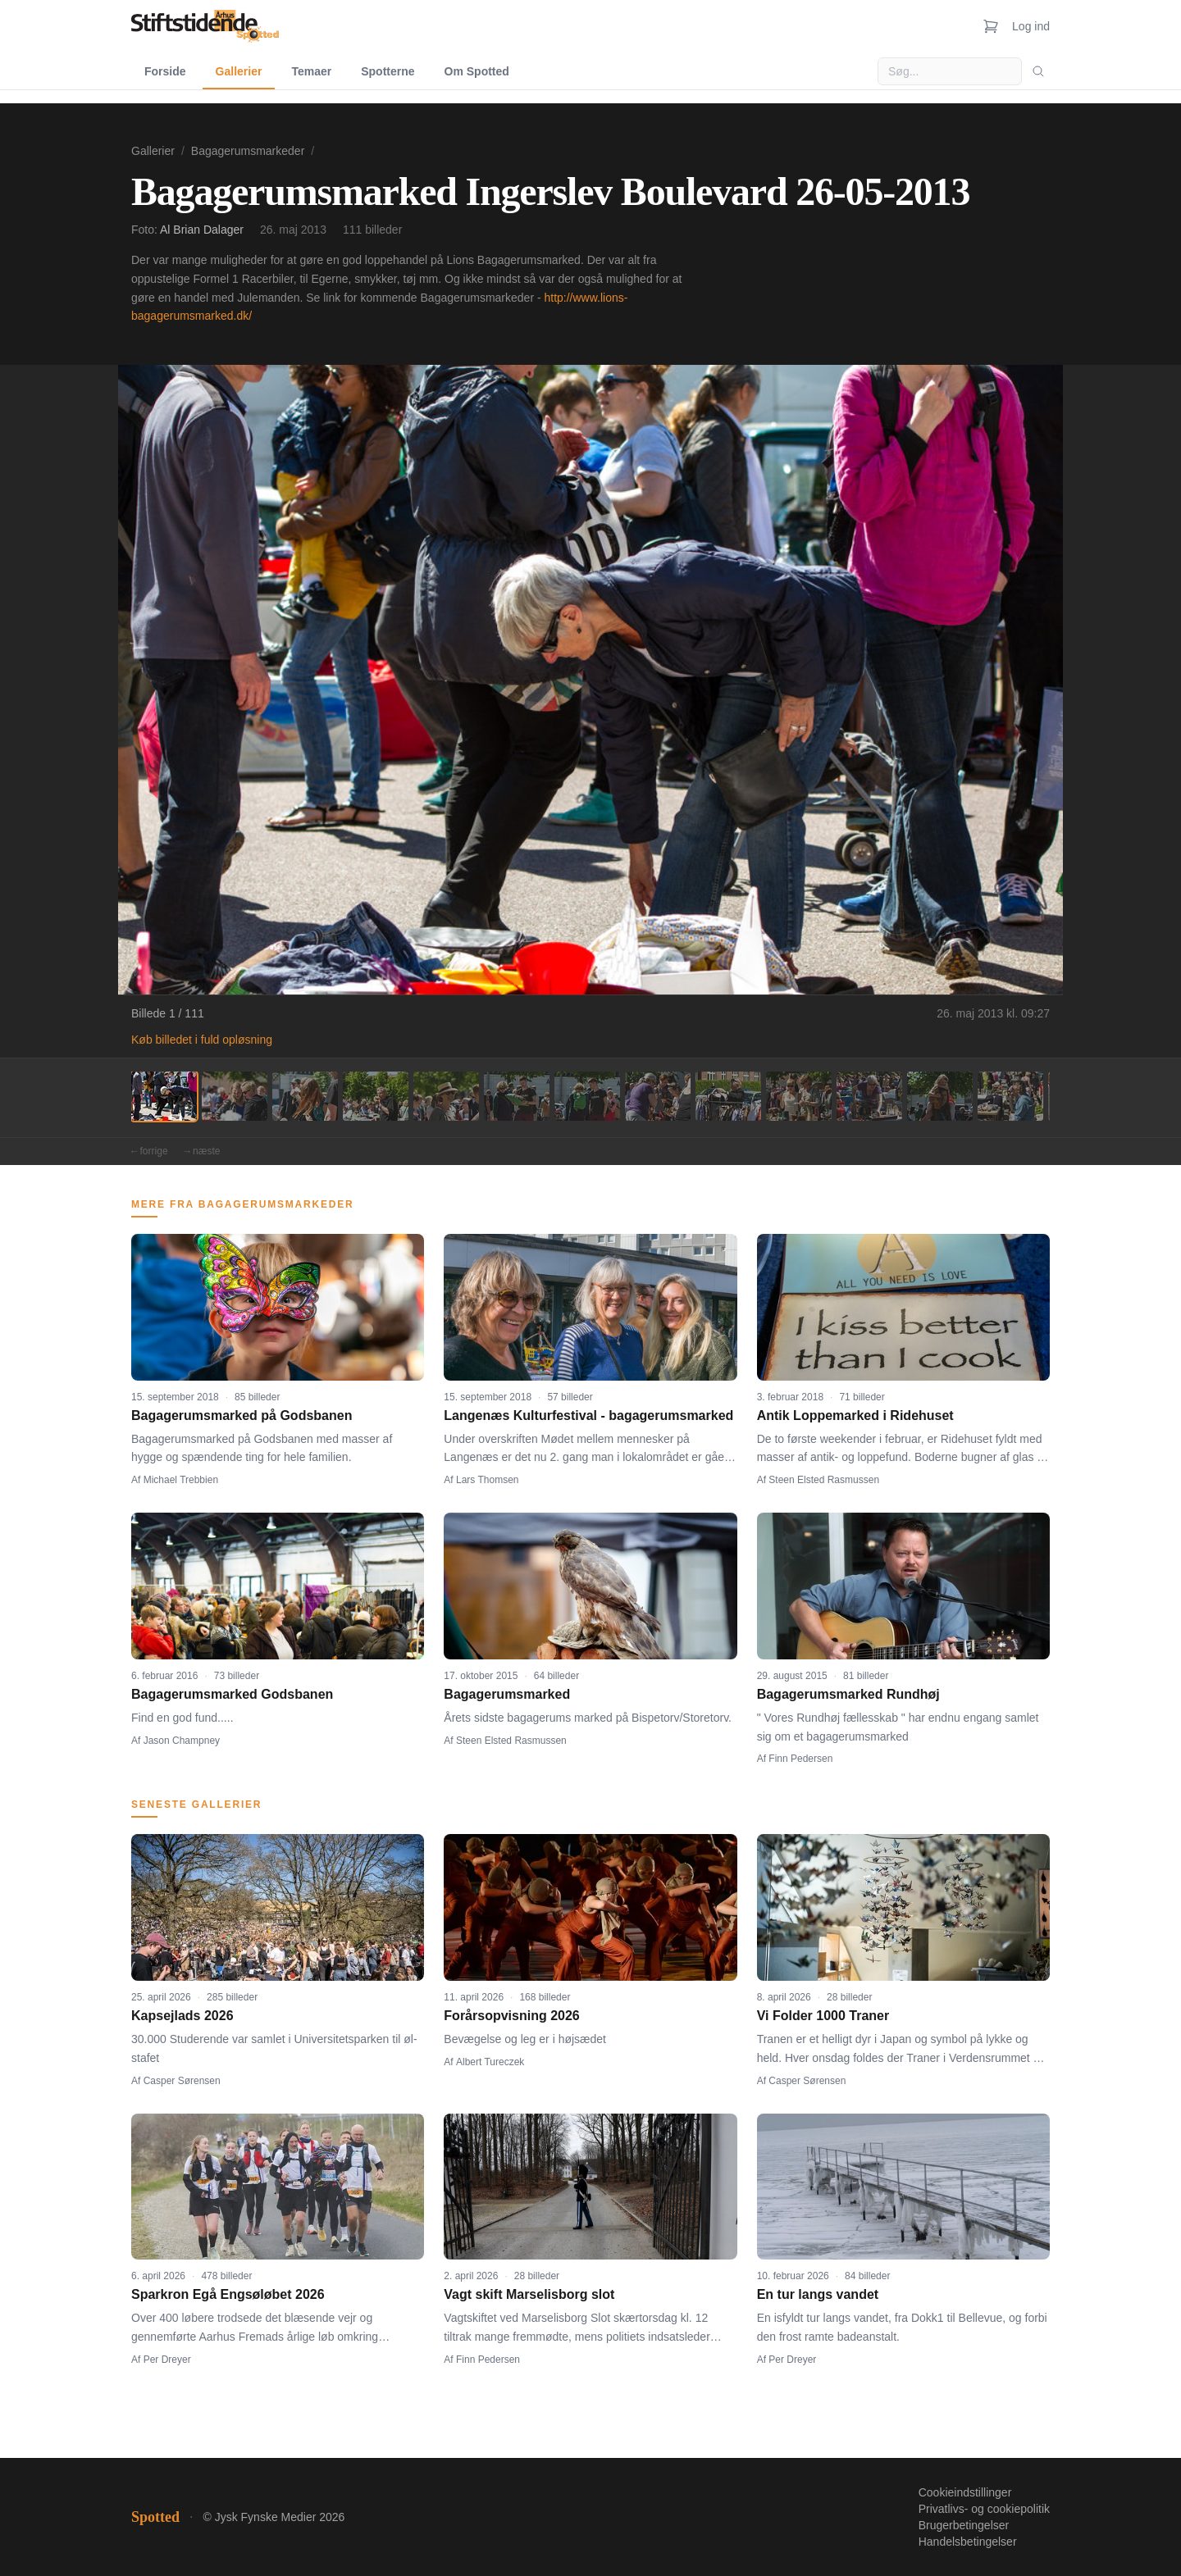 This screenshot has width=1181, height=2576. What do you see at coordinates (984, 2508) in the screenshot?
I see `Privatlivs- og cookiepolitik` at bounding box center [984, 2508].